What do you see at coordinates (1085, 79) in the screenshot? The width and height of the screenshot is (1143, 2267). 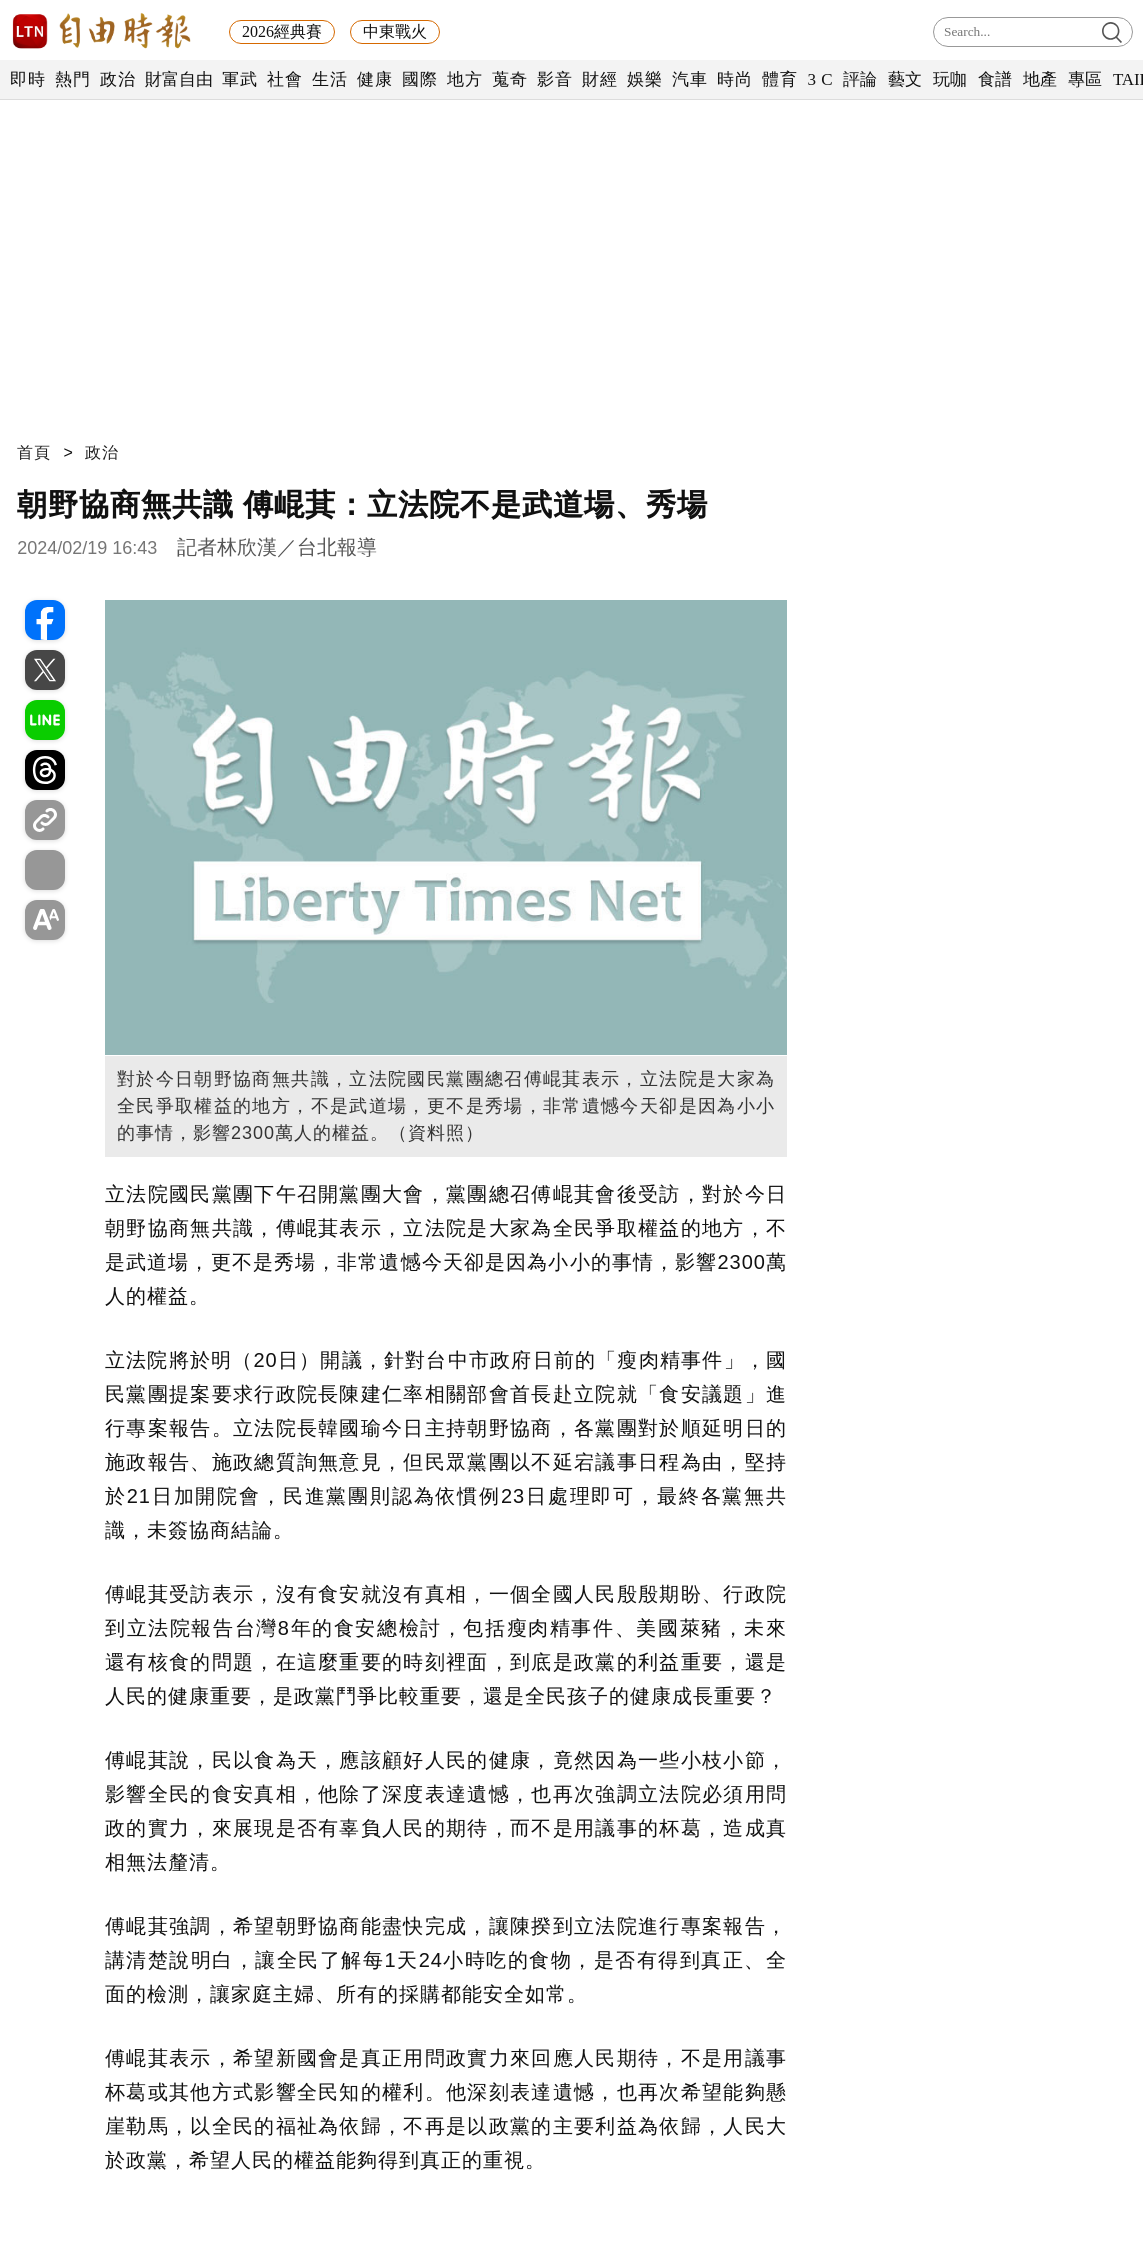 I see `專區` at bounding box center [1085, 79].